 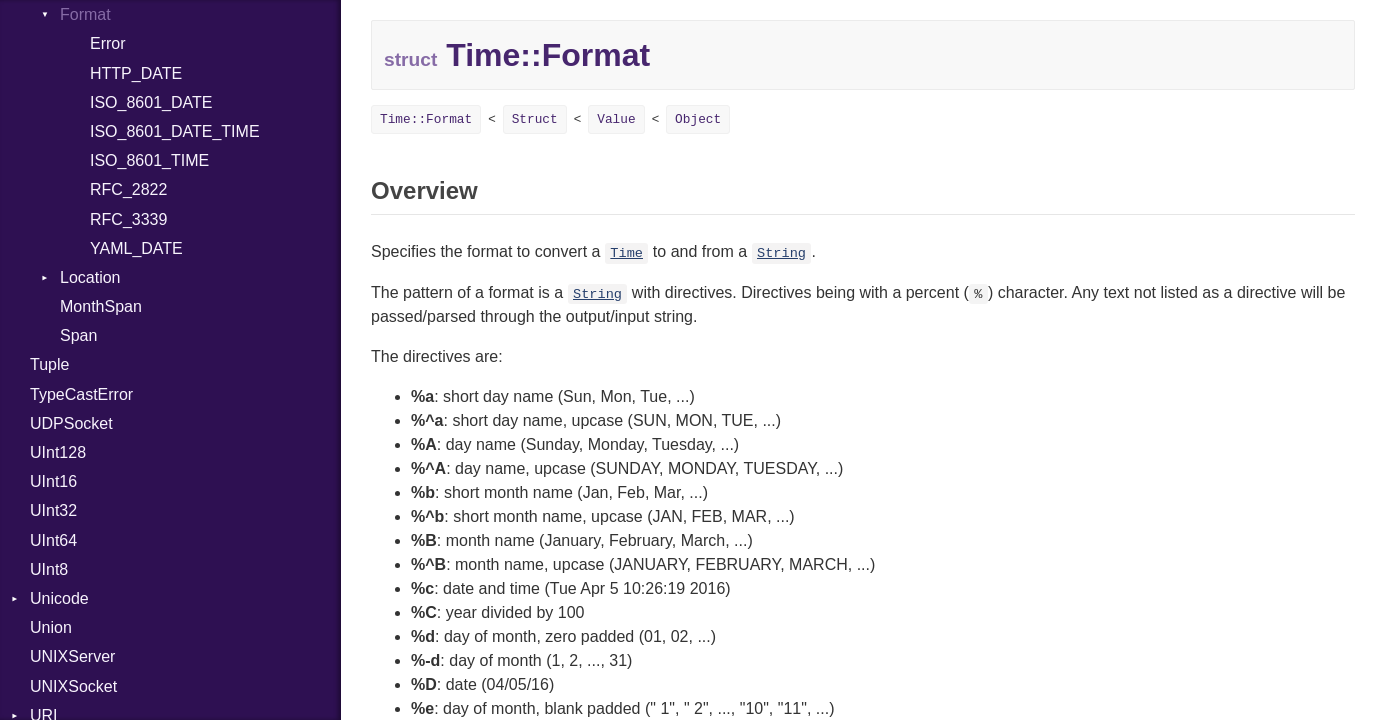 I want to click on Struct, so click(x=535, y=119).